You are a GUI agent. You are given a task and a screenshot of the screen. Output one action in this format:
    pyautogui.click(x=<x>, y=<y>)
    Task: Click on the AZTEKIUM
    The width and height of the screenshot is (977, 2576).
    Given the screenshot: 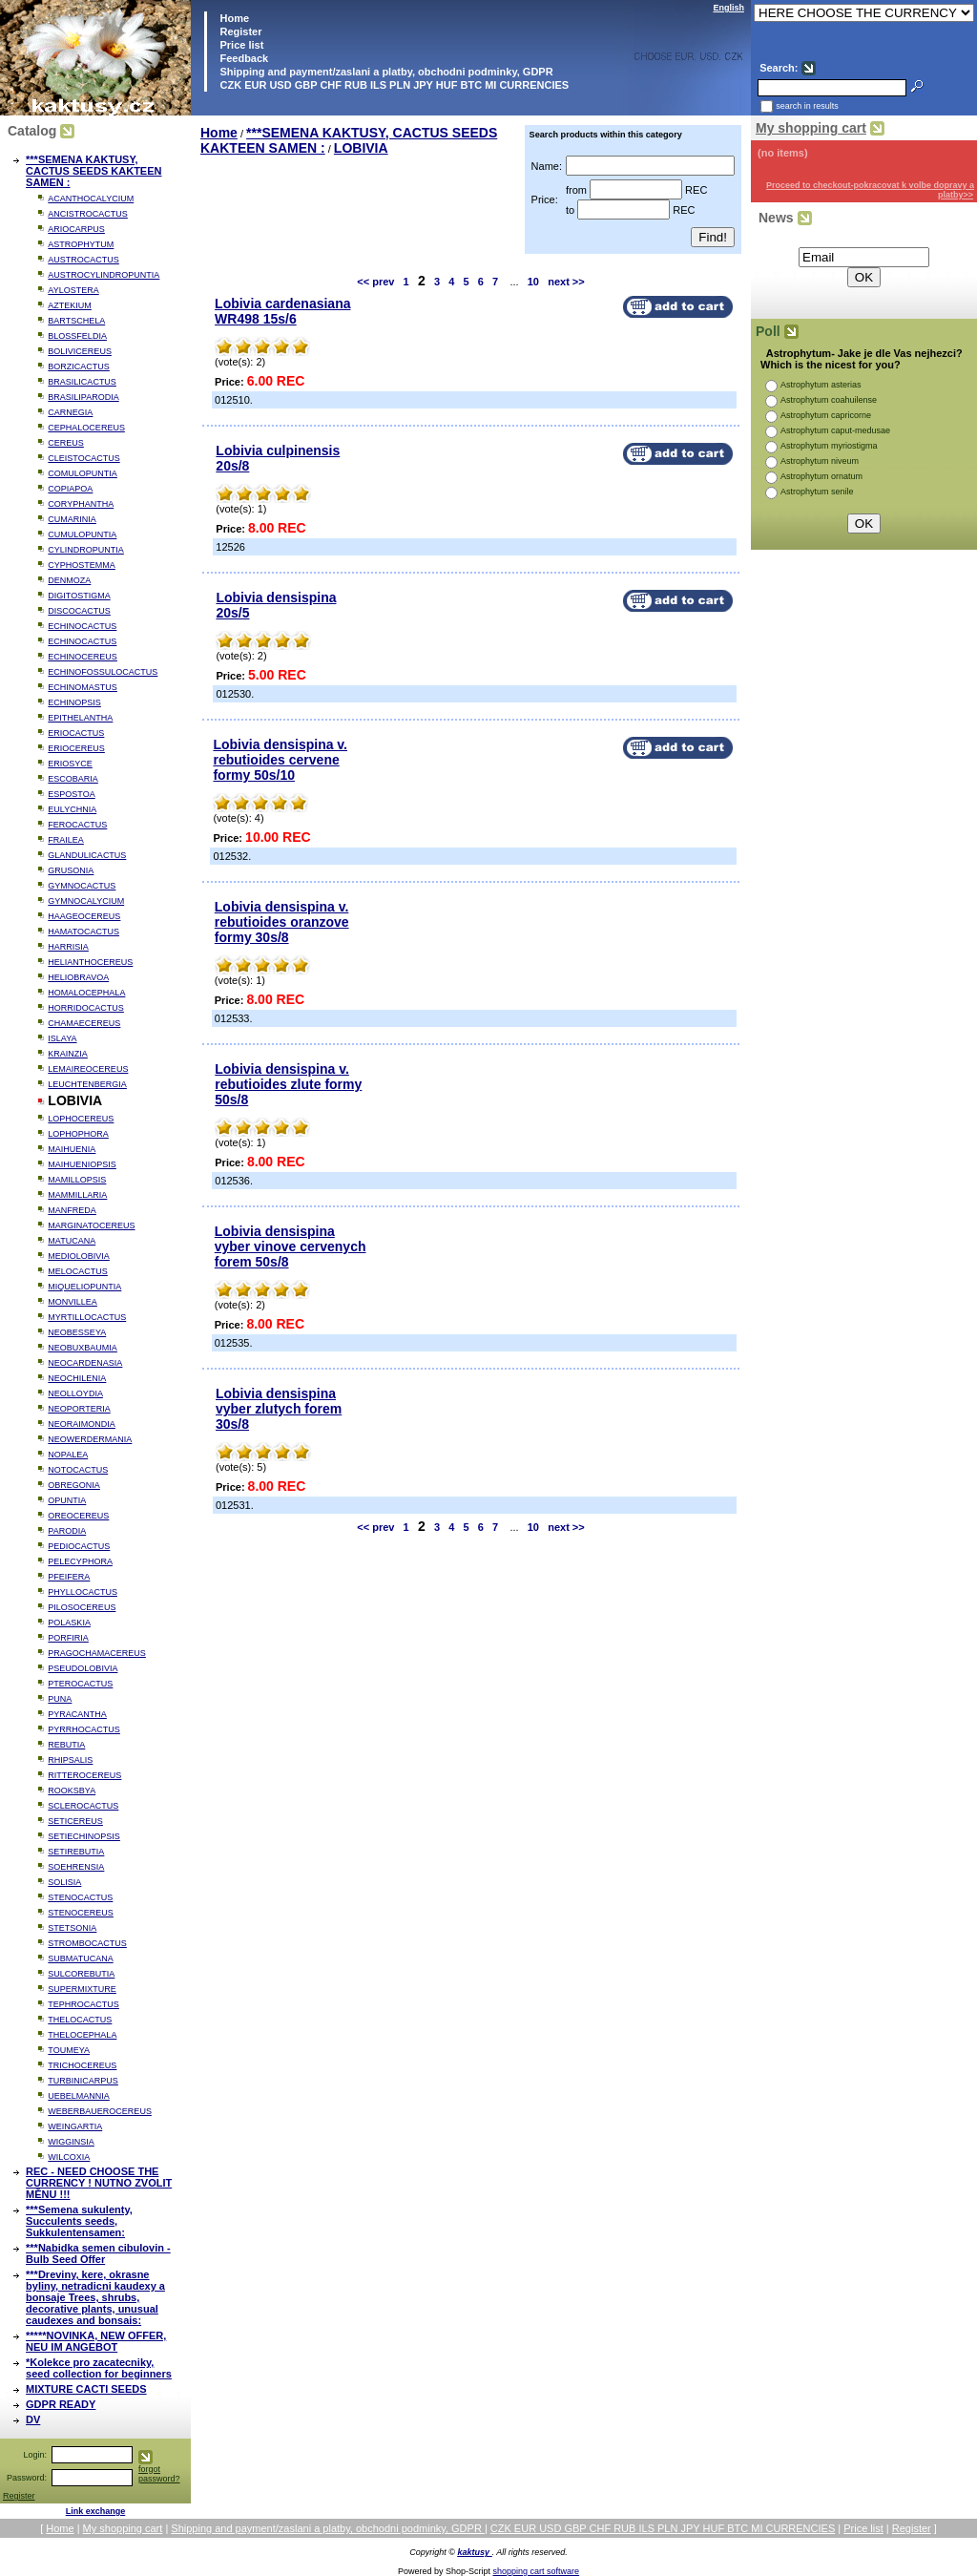 What is the action you would take?
    pyautogui.click(x=70, y=305)
    